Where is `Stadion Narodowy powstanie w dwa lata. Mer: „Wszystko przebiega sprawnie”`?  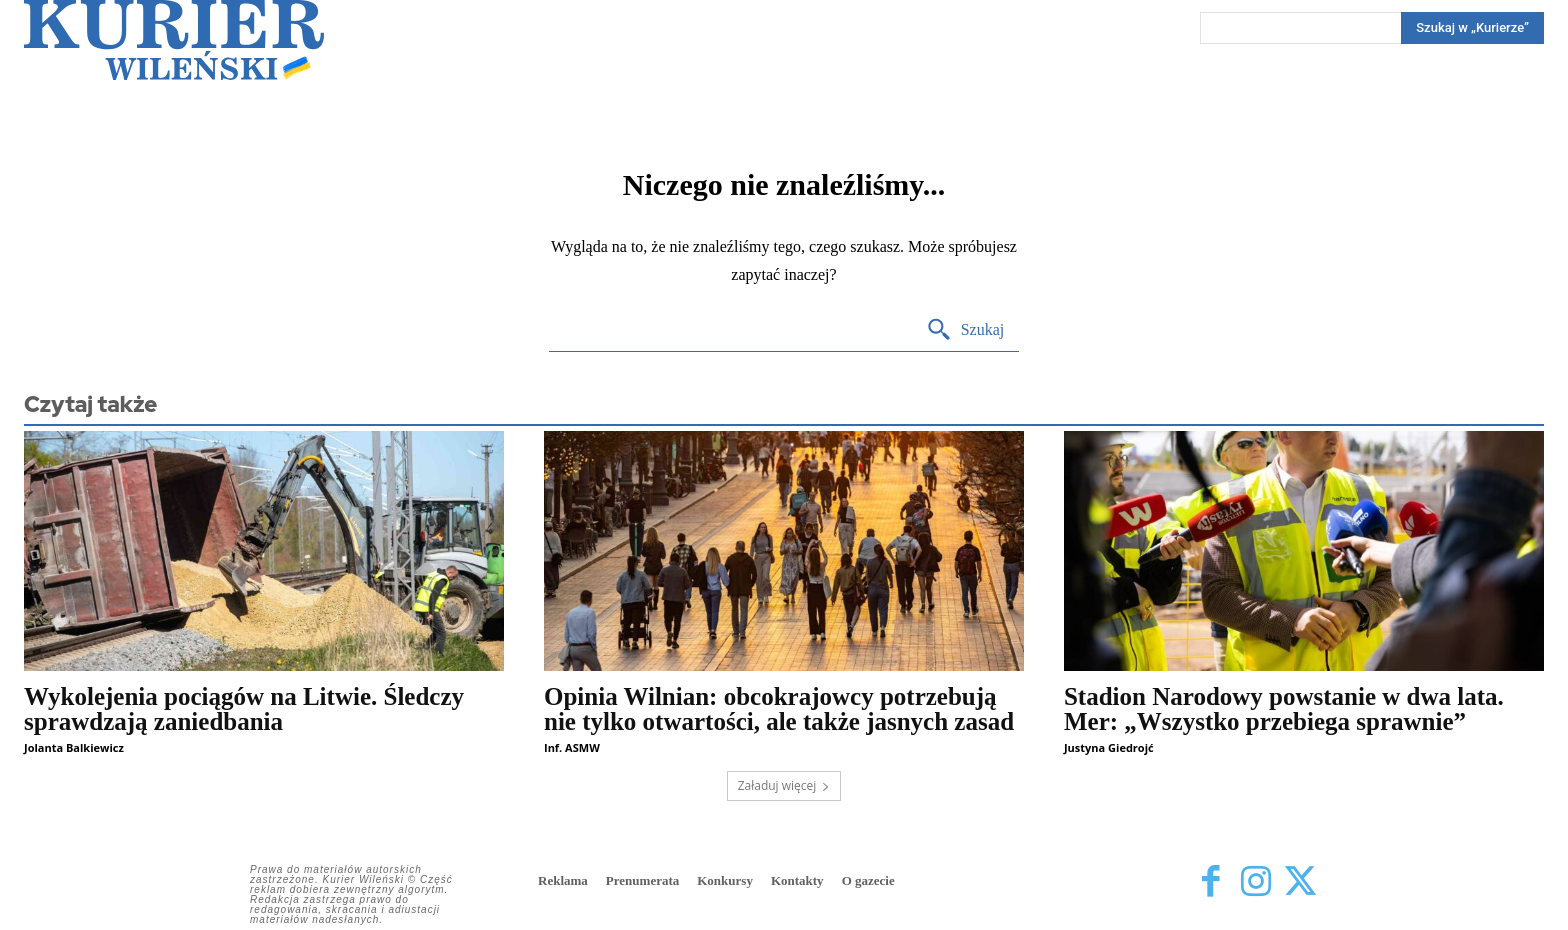
Stadion Narodowy powstanie w dwa lata. Mer: „Wszystko przebiega sprawnie” is located at coordinates (1284, 709).